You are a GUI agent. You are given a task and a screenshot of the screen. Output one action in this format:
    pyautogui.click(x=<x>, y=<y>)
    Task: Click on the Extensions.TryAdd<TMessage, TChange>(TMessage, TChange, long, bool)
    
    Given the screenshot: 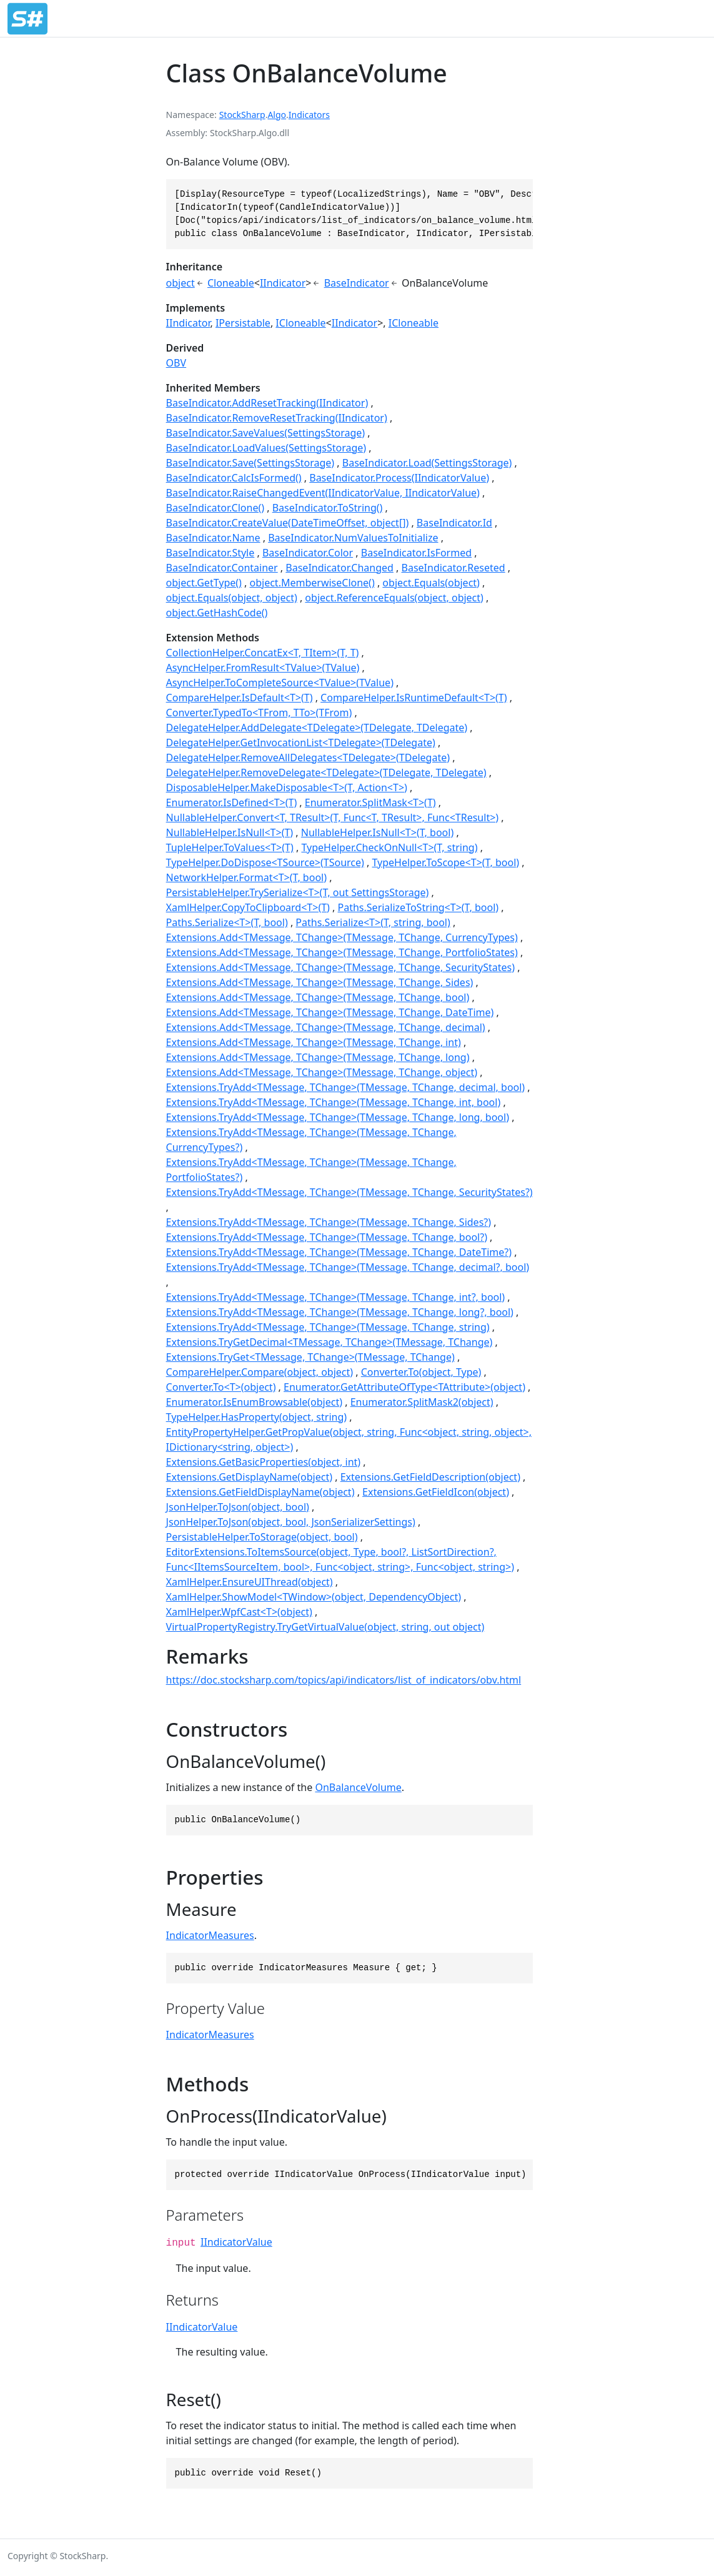 What is the action you would take?
    pyautogui.click(x=337, y=1117)
    